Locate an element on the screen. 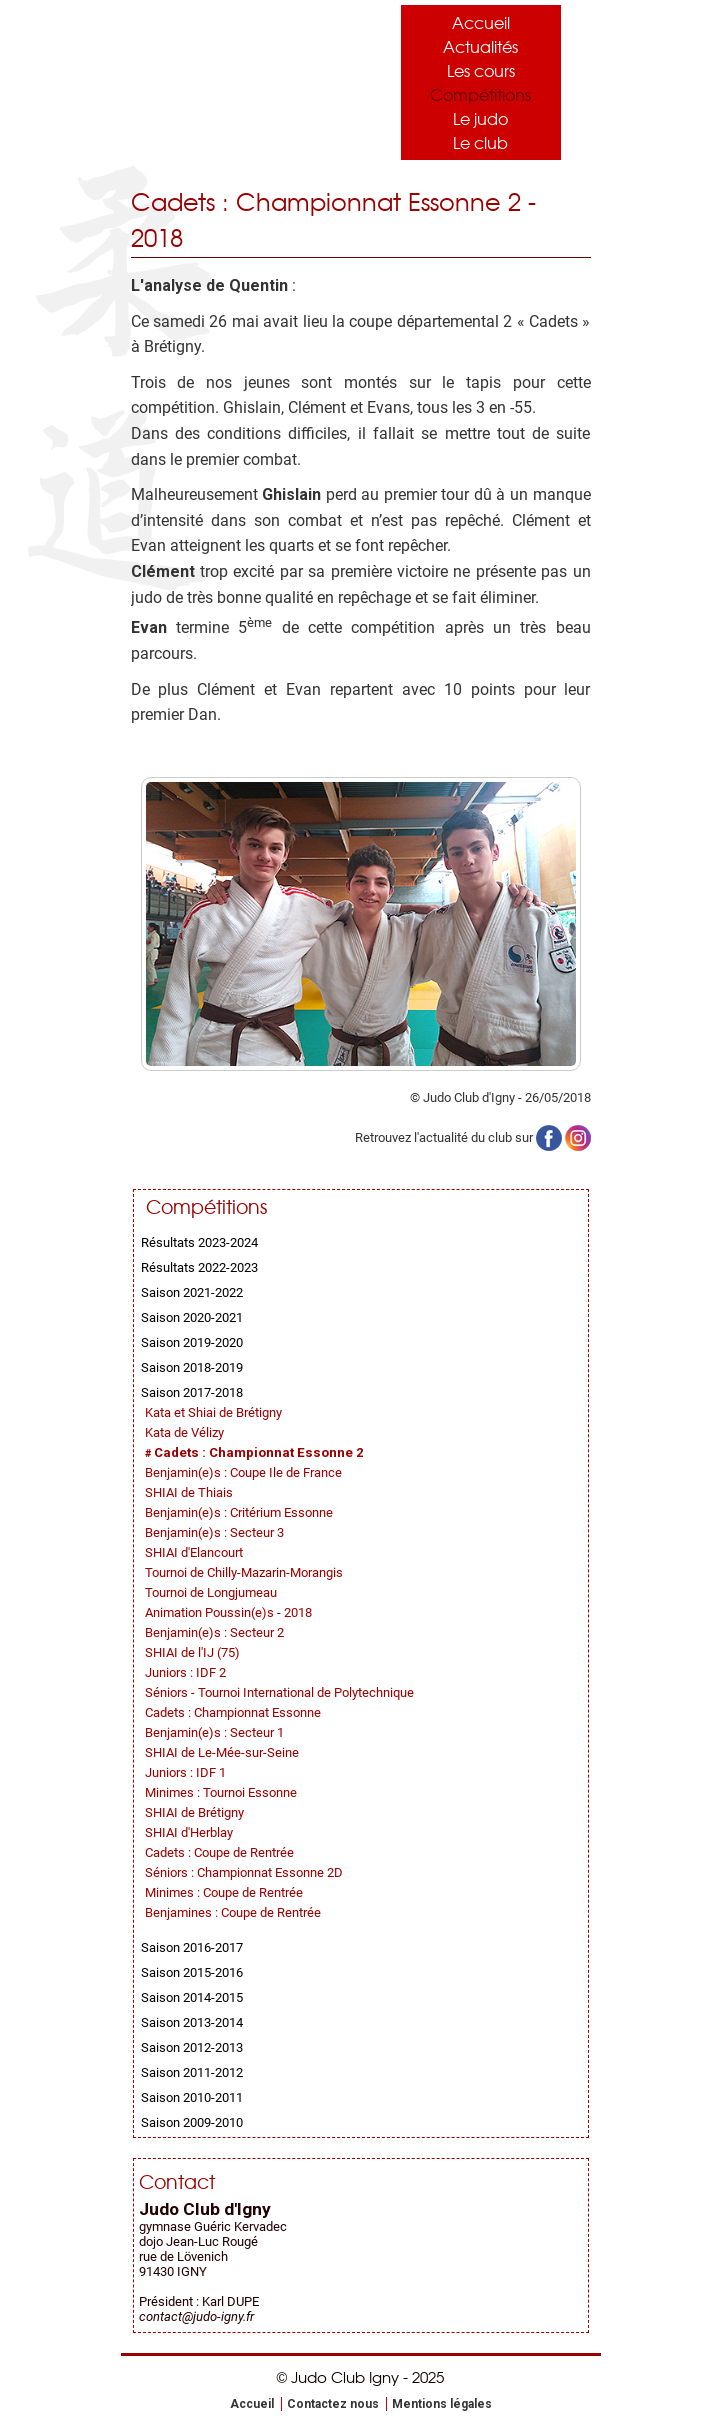 Image resolution: width=721 pixels, height=2429 pixels. Saison 2019-2020 is located at coordinates (192, 1342).